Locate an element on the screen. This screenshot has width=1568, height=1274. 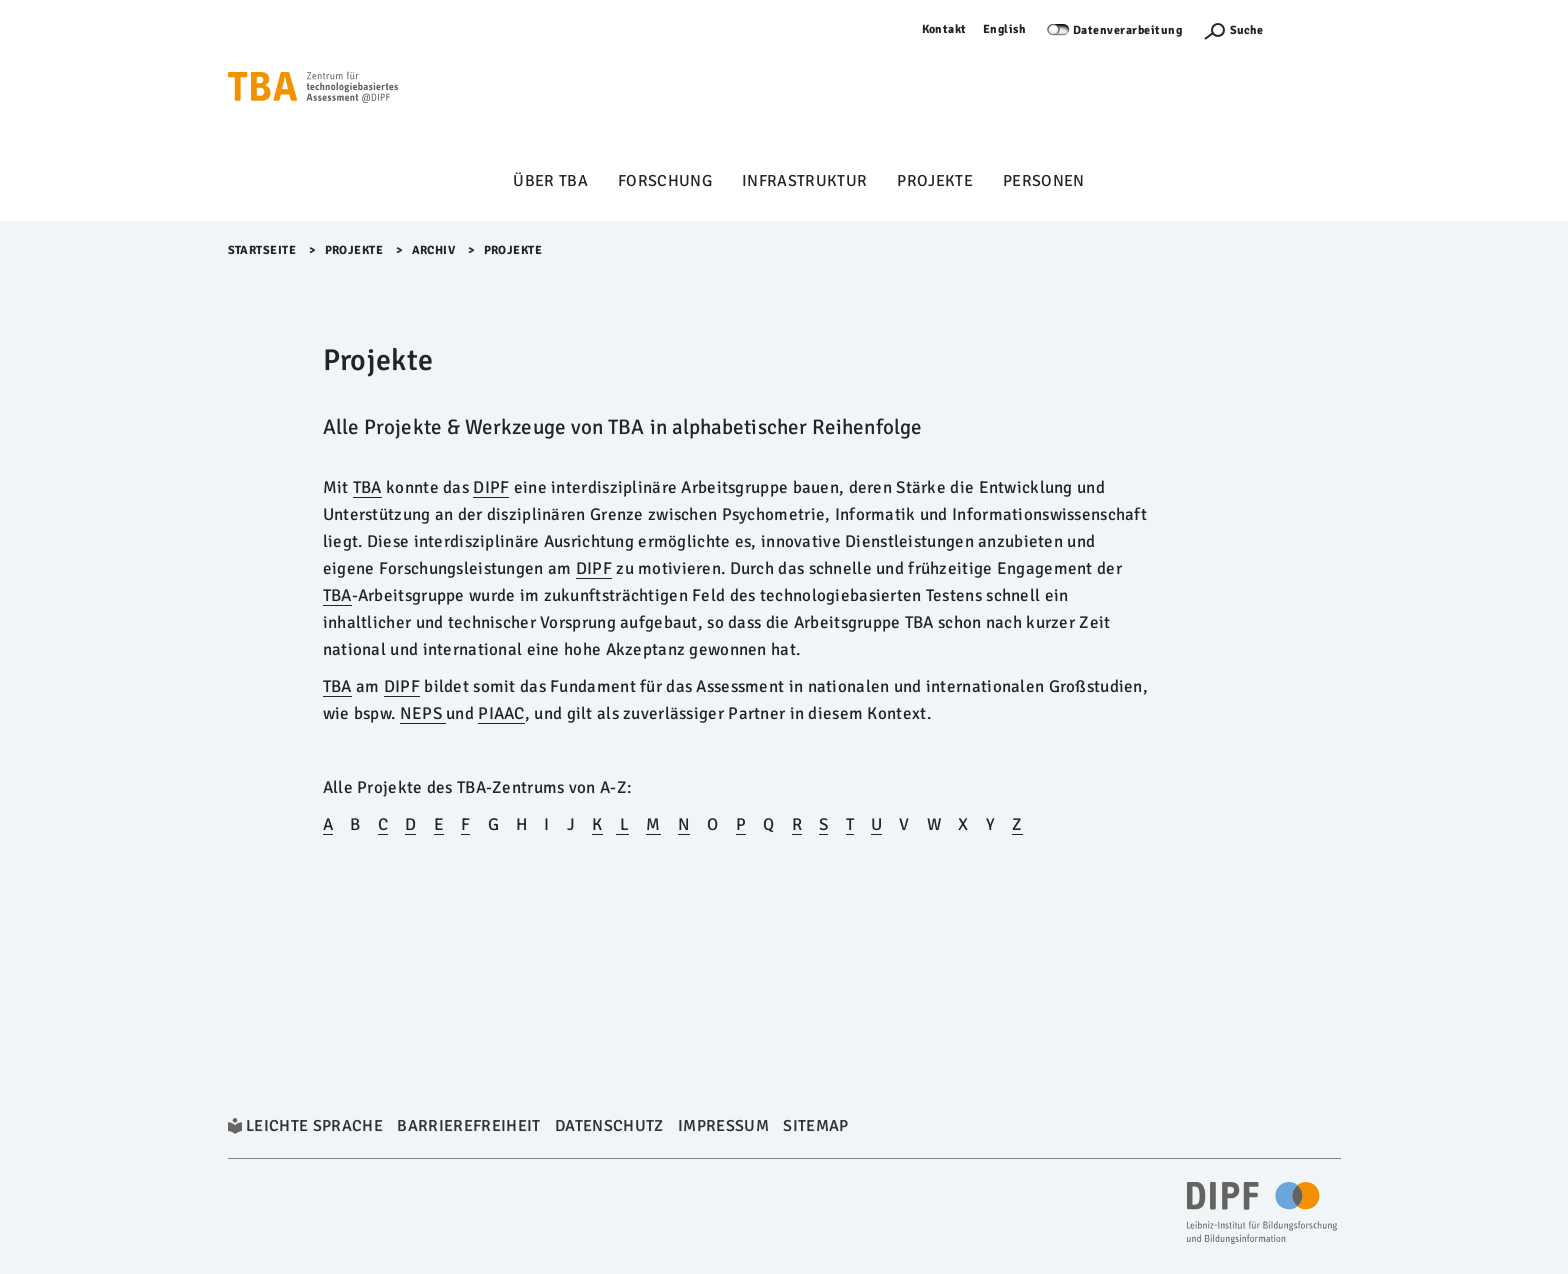
Impressum is located at coordinates (723, 1126).